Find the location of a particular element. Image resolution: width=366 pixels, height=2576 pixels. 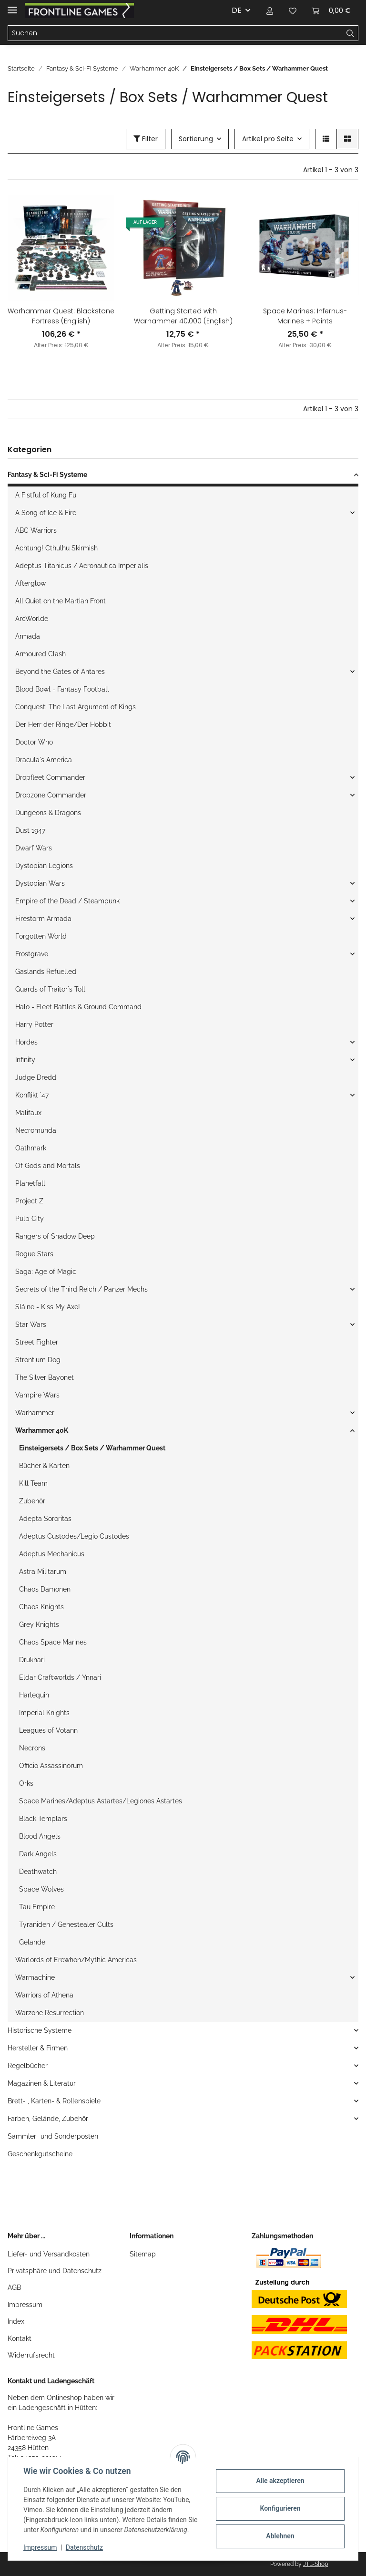

Chaos Dämonen is located at coordinates (45, 1589).